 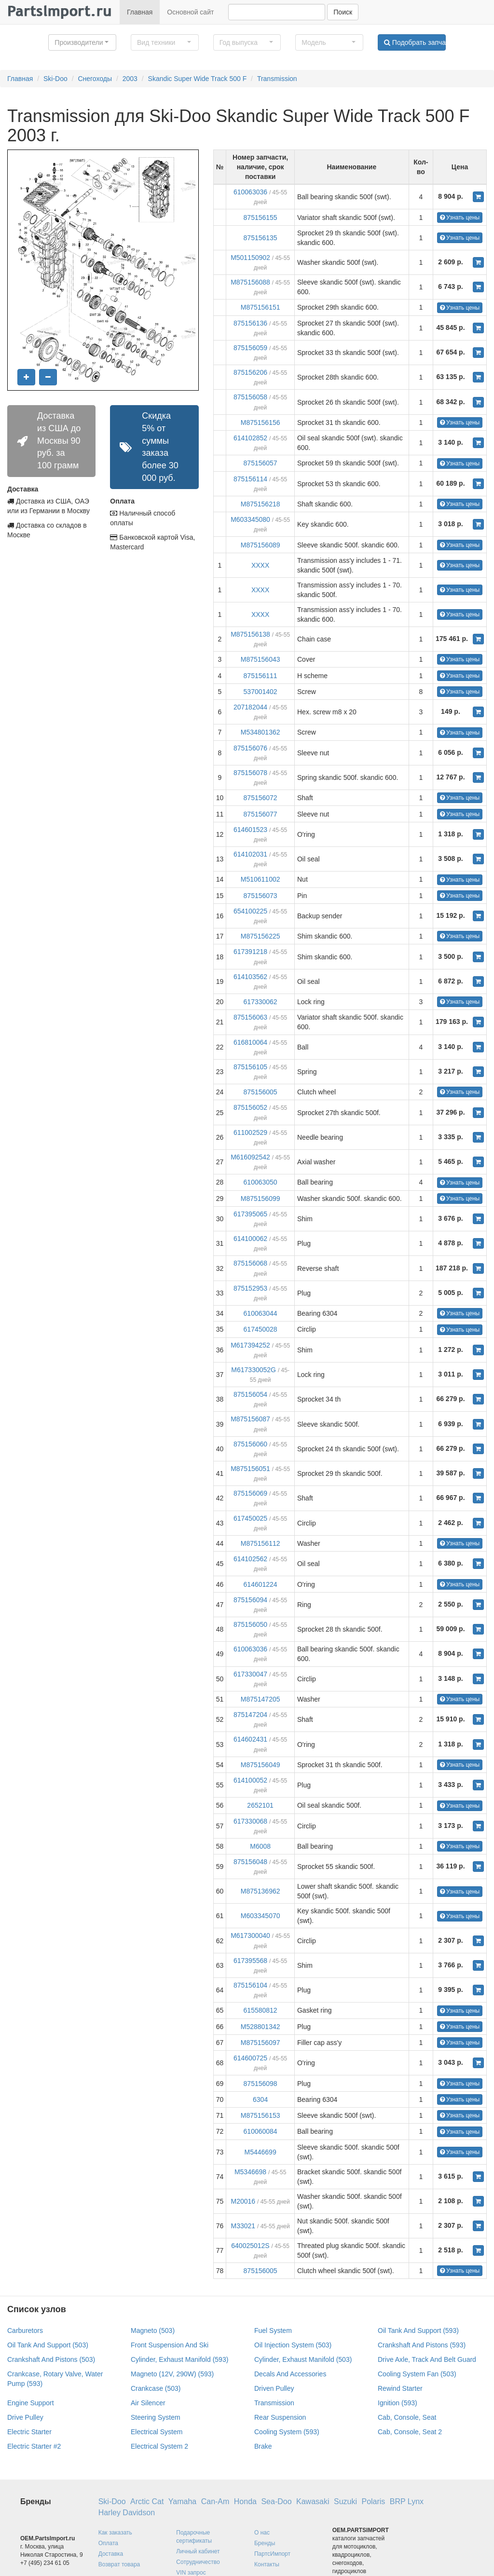 What do you see at coordinates (55, 78) in the screenshot?
I see `Ski-Doo` at bounding box center [55, 78].